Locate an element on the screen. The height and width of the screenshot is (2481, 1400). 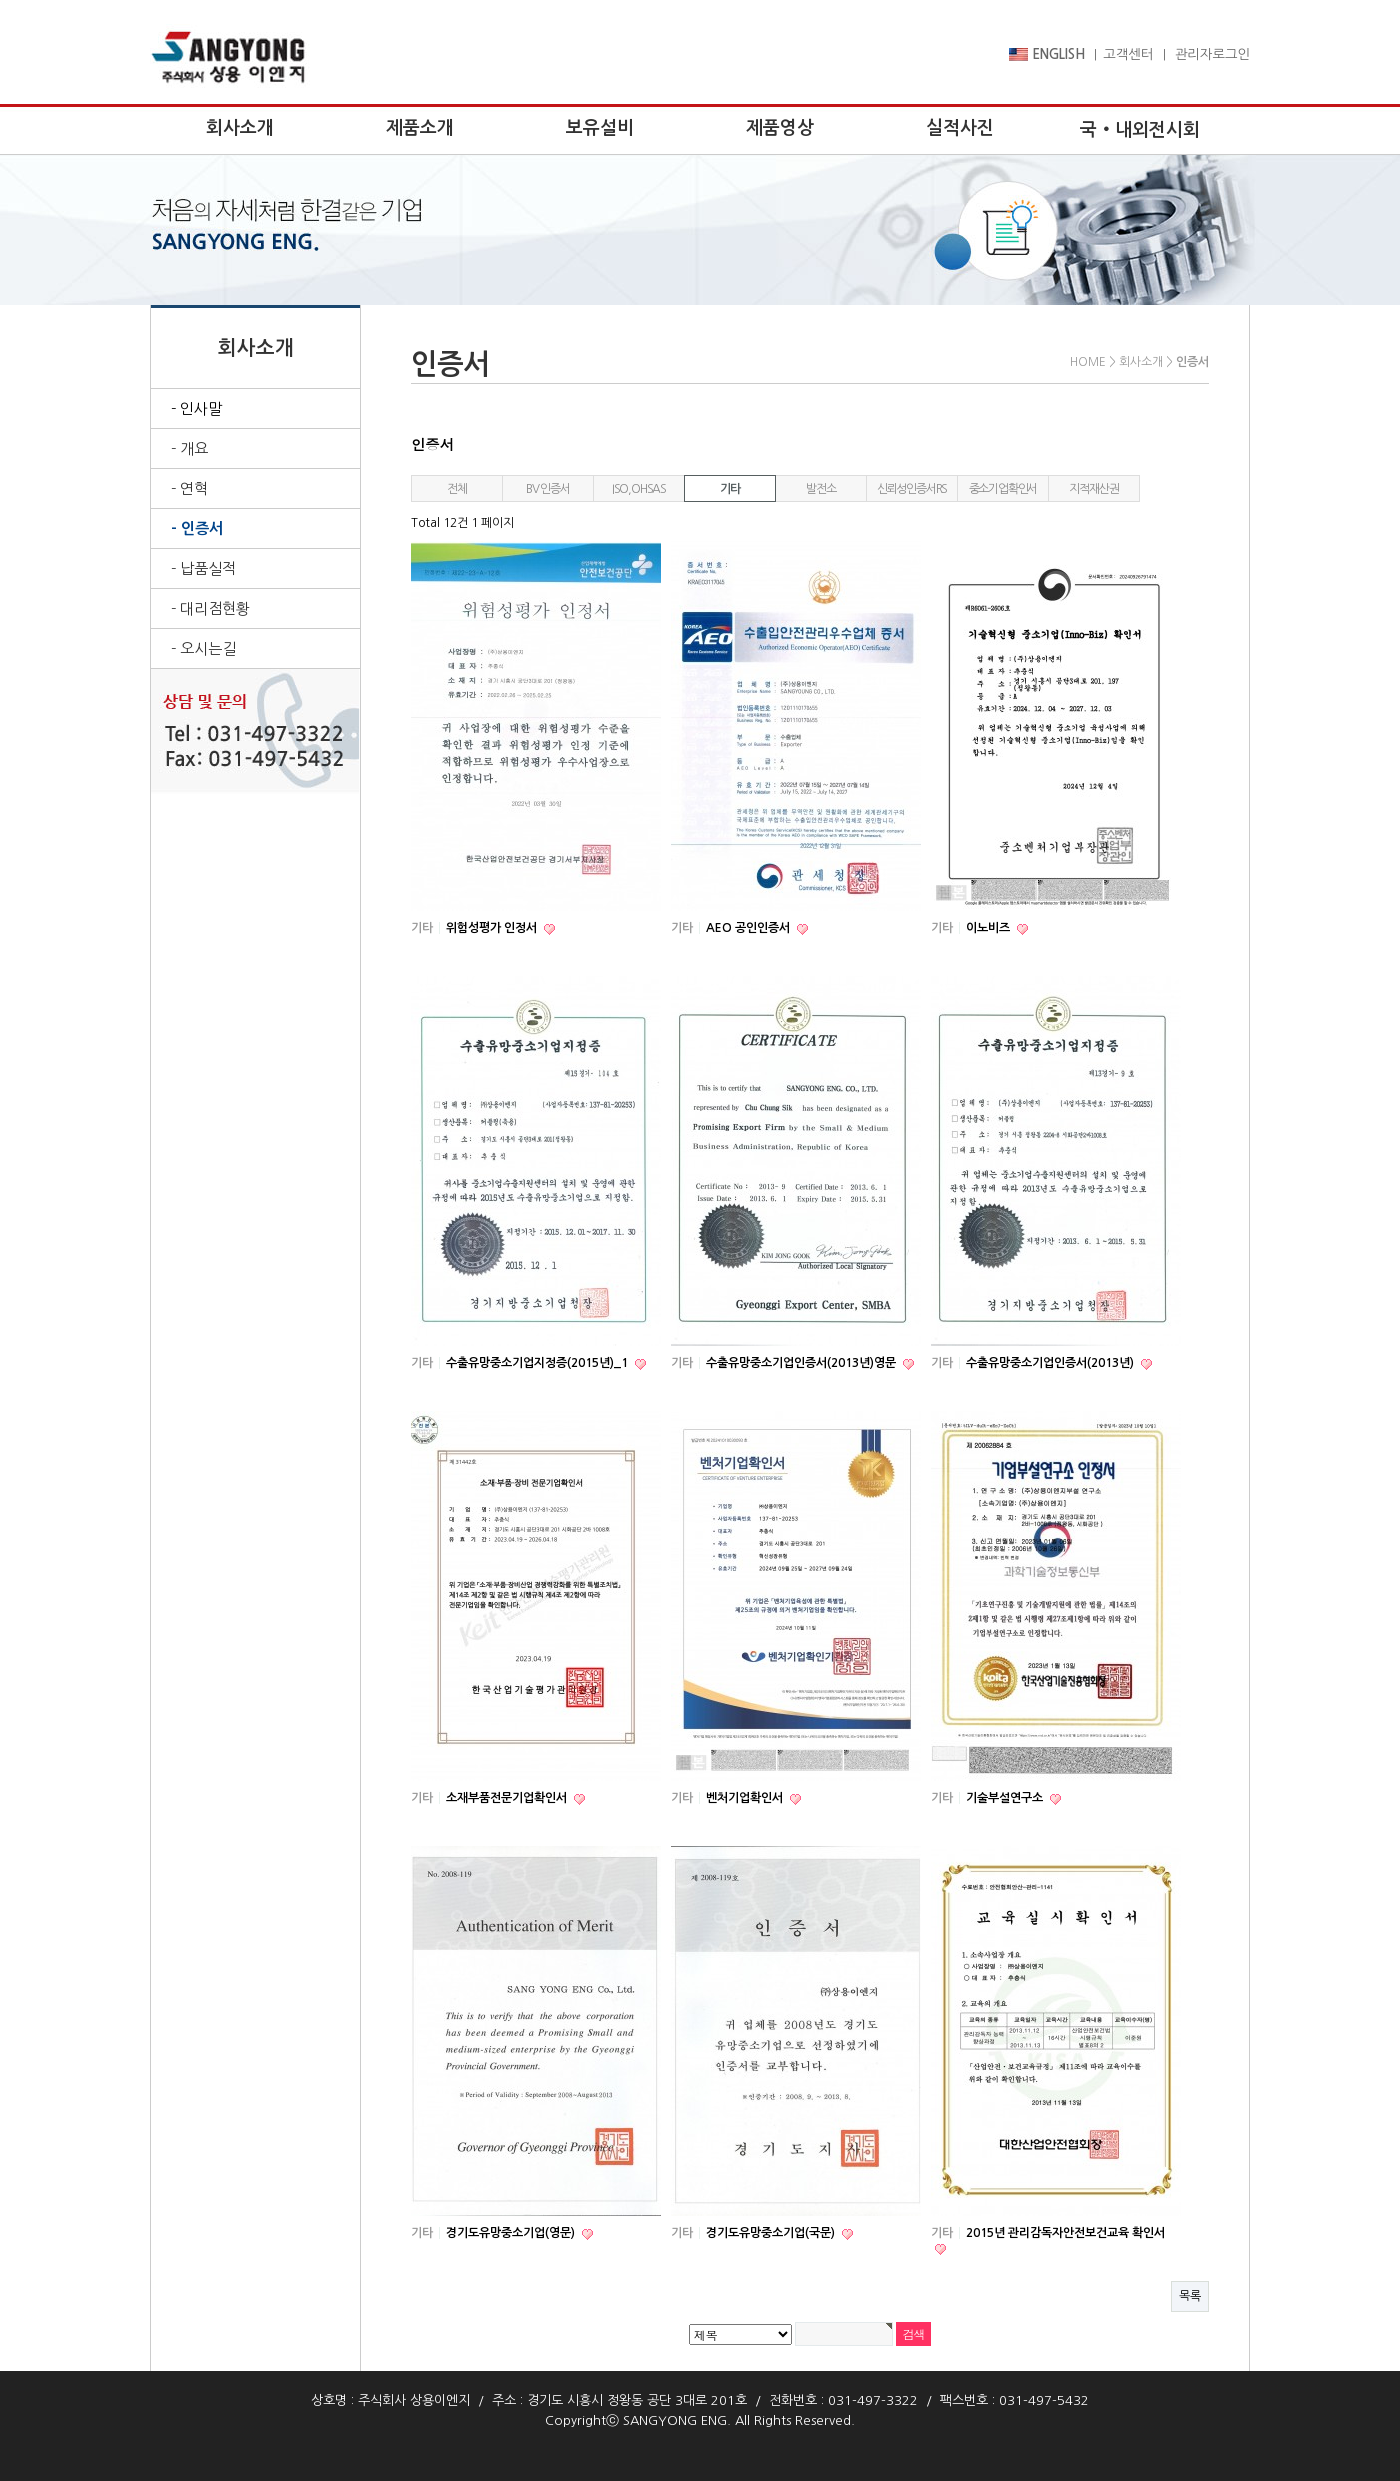
중소기업확인서 is located at coordinates (1003, 489).